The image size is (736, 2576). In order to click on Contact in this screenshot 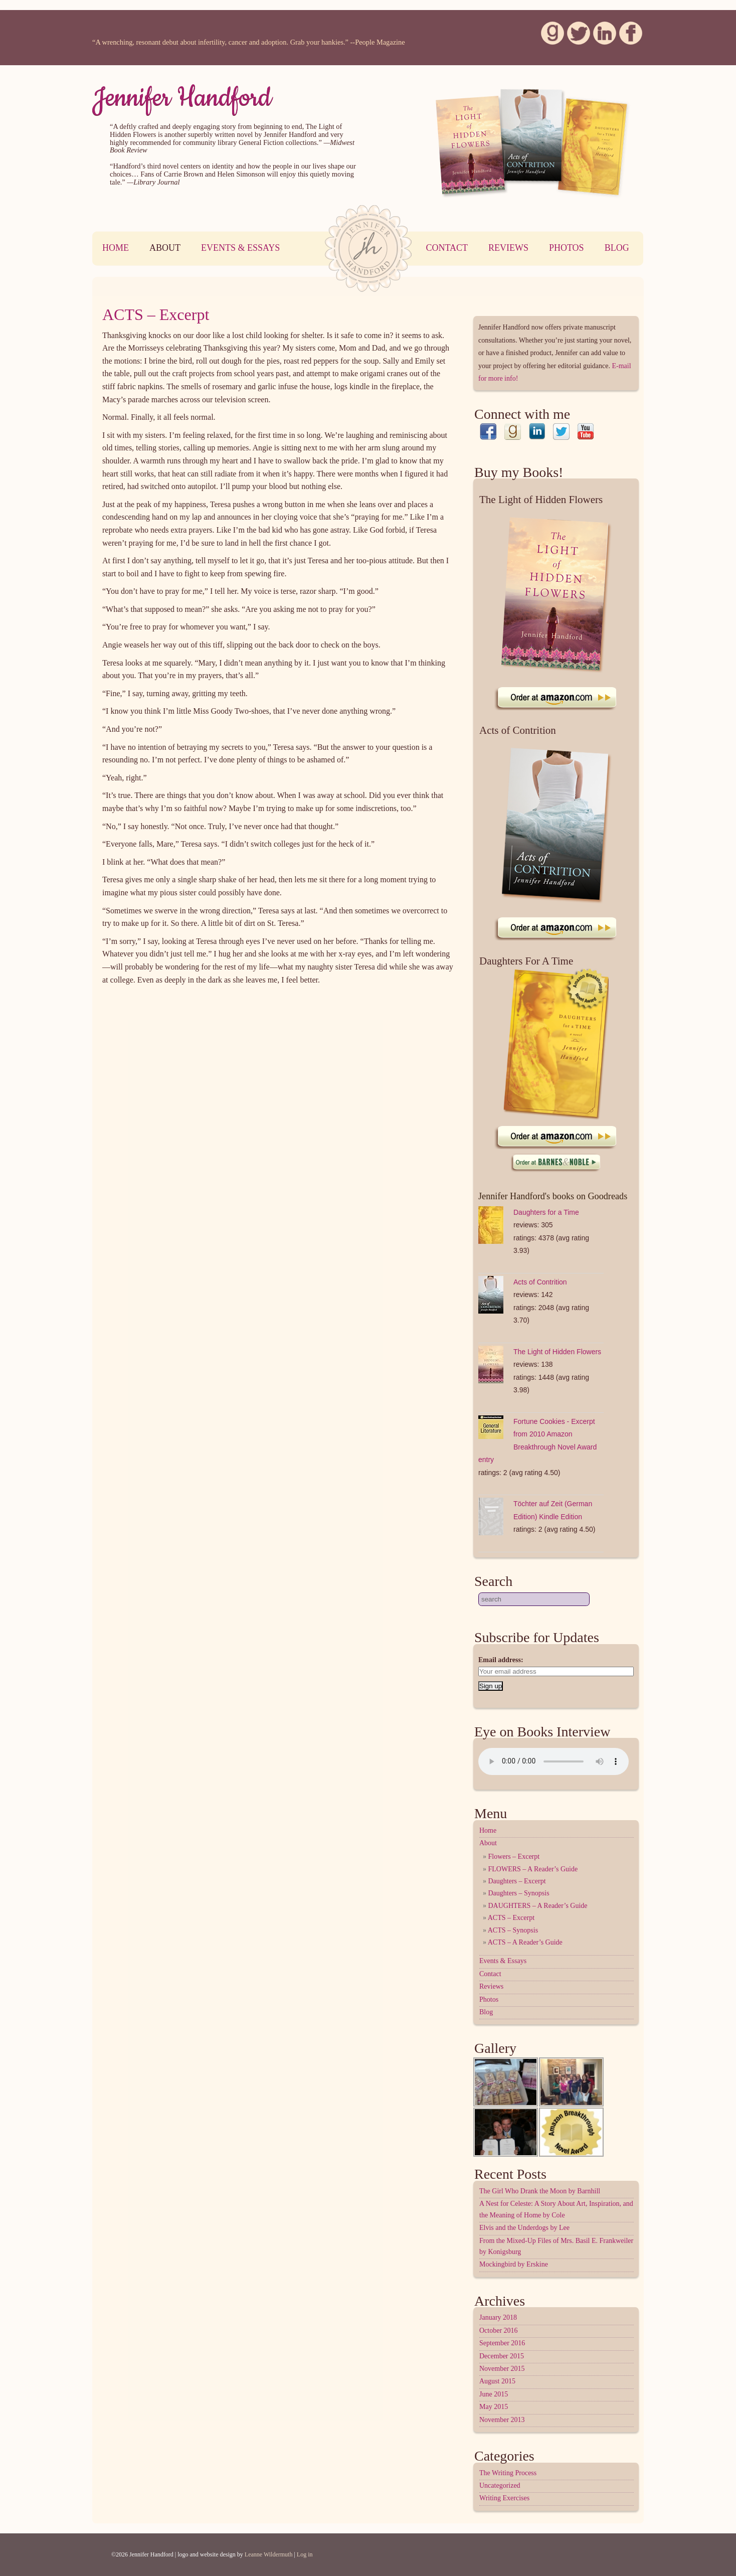, I will do `click(447, 248)`.